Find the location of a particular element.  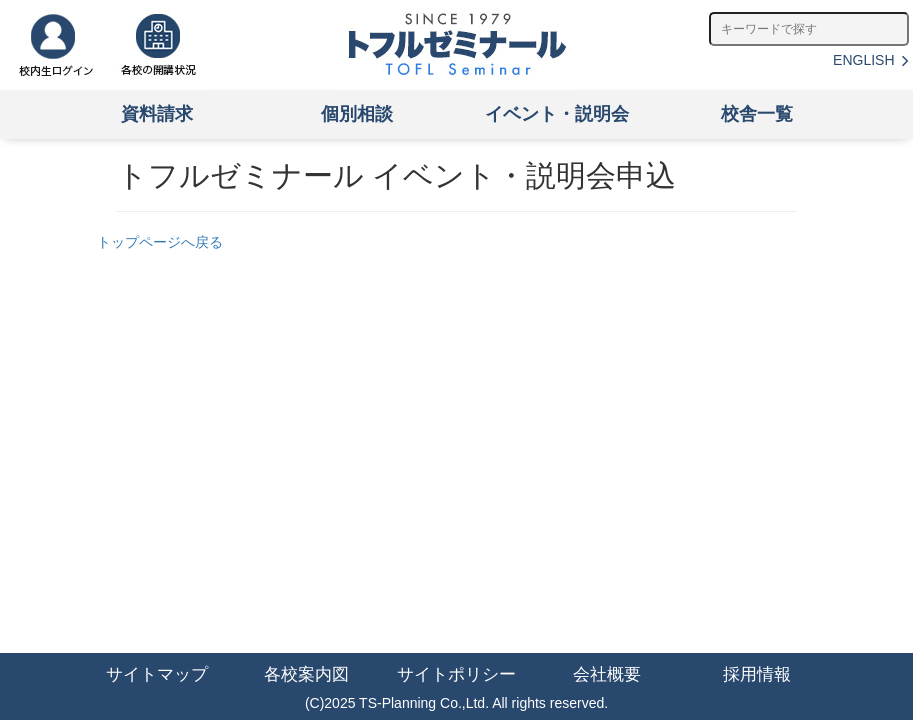

資料請求 is located at coordinates (157, 114).